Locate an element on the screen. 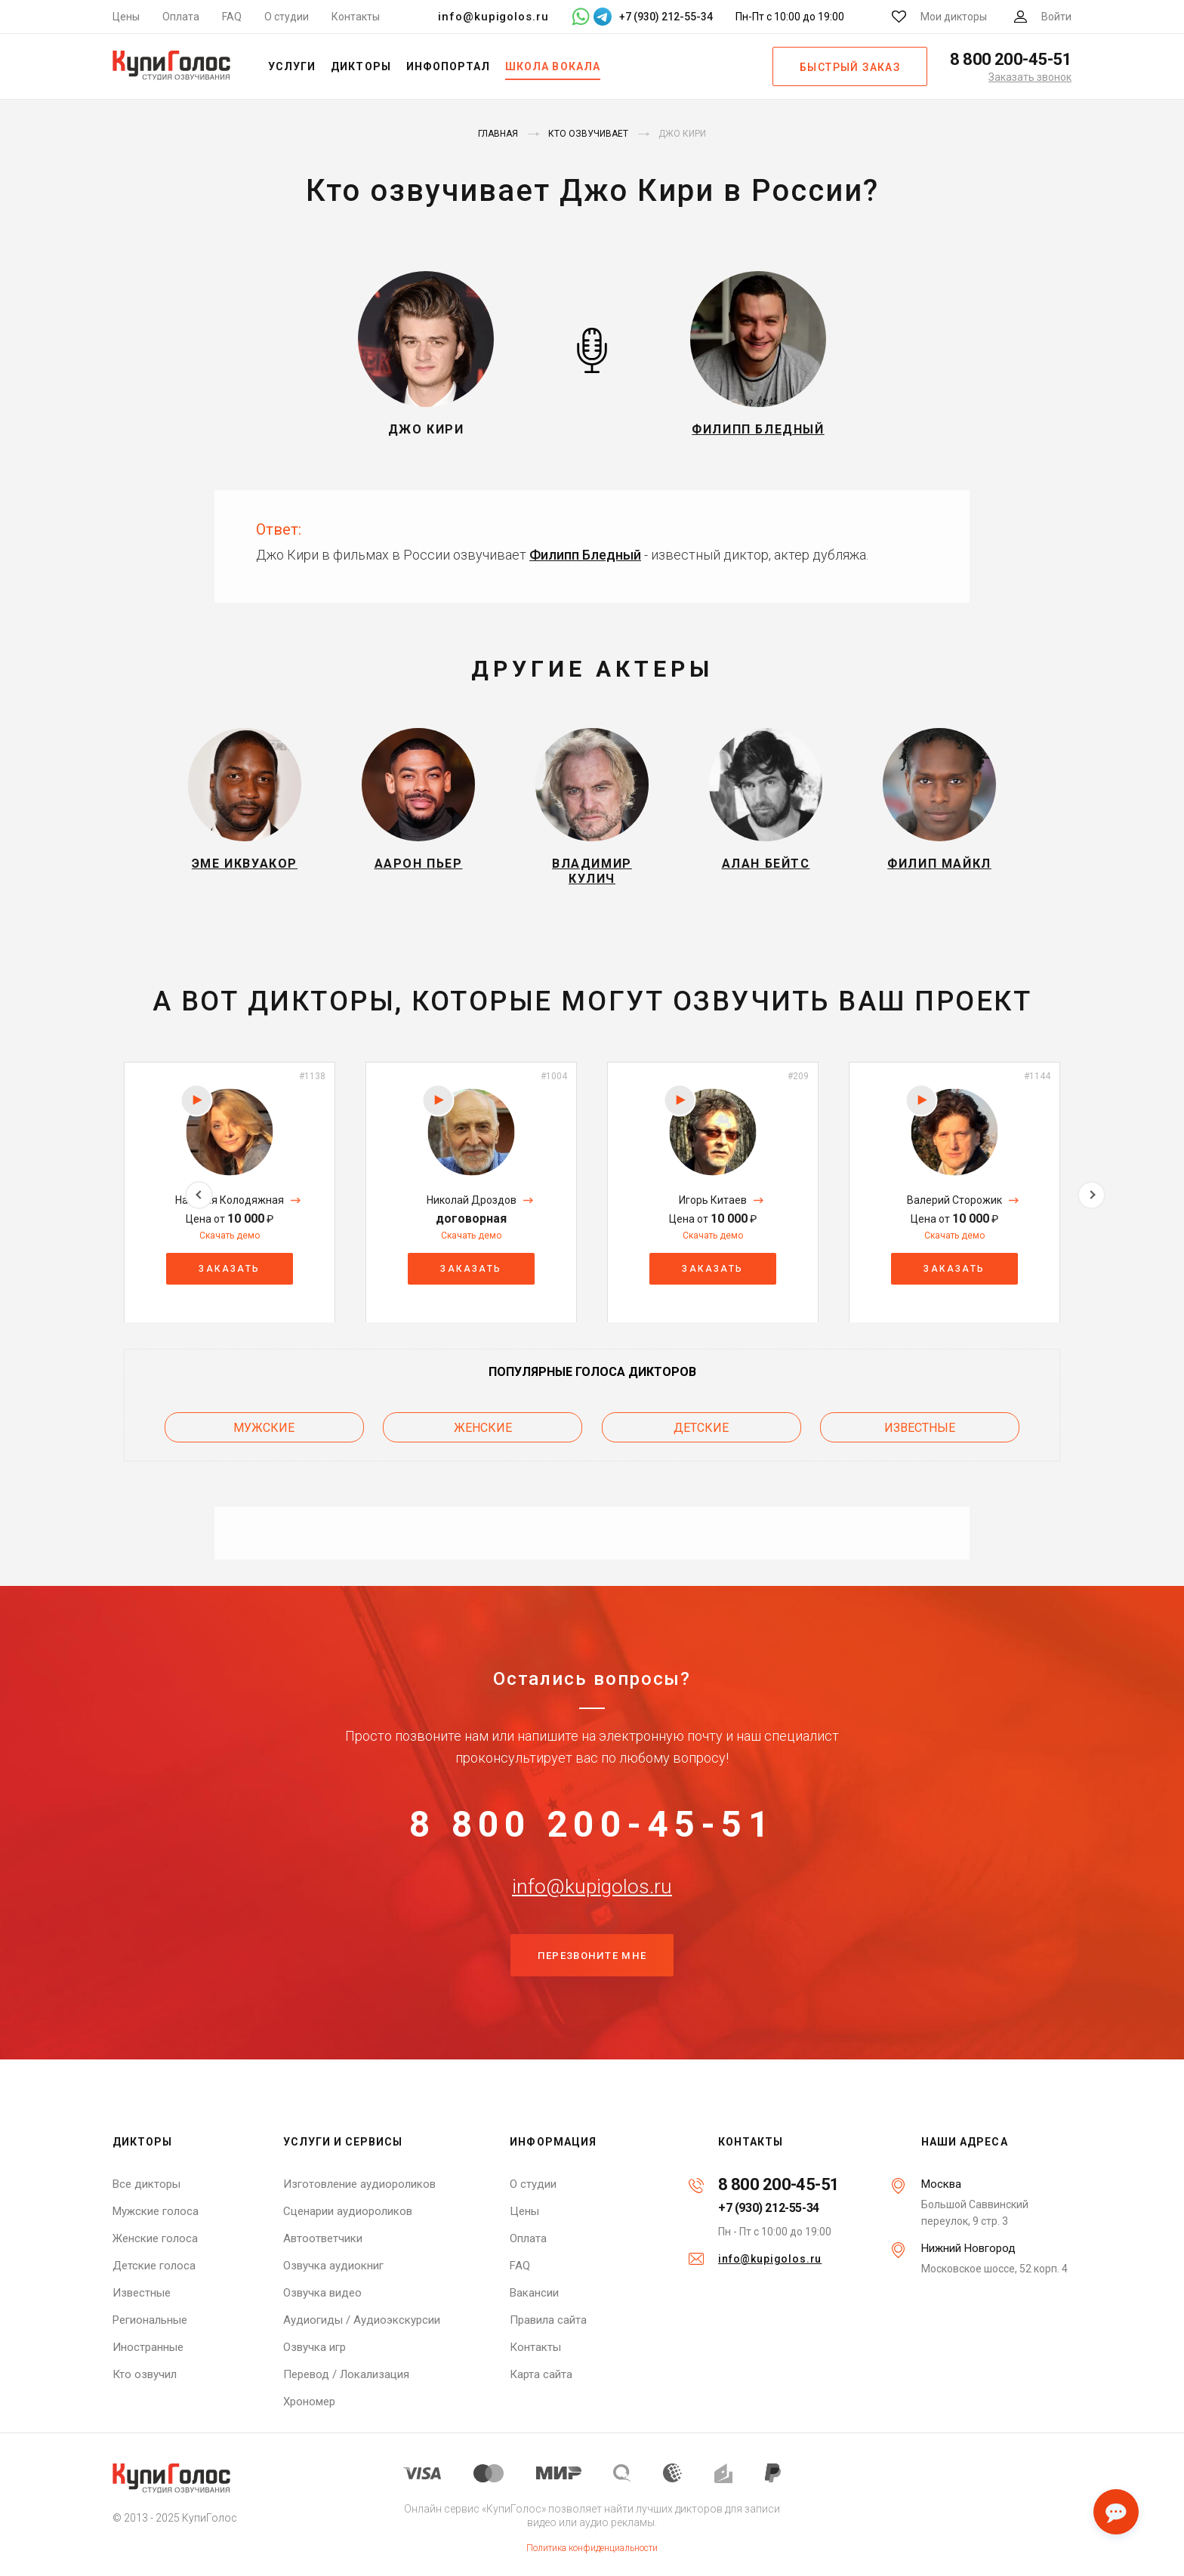 The width and height of the screenshot is (1184, 2576). Перезвоните мне [button] is located at coordinates (592, 1985).